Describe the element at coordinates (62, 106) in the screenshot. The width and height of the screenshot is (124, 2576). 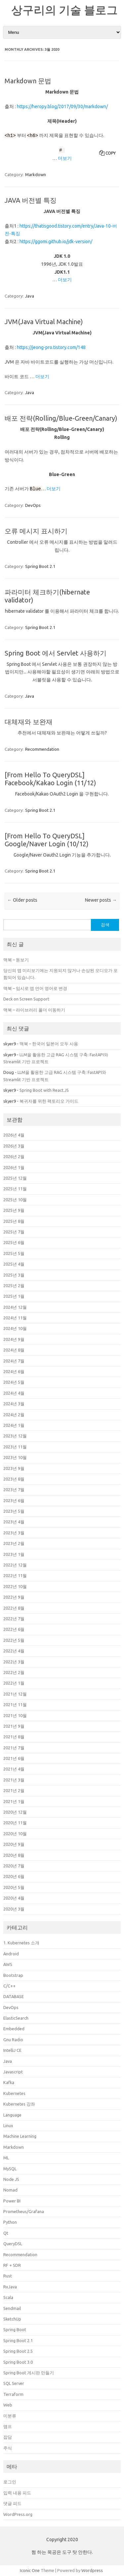
I see `https://heropy.blog/2017/09/30/markdown/` at that location.